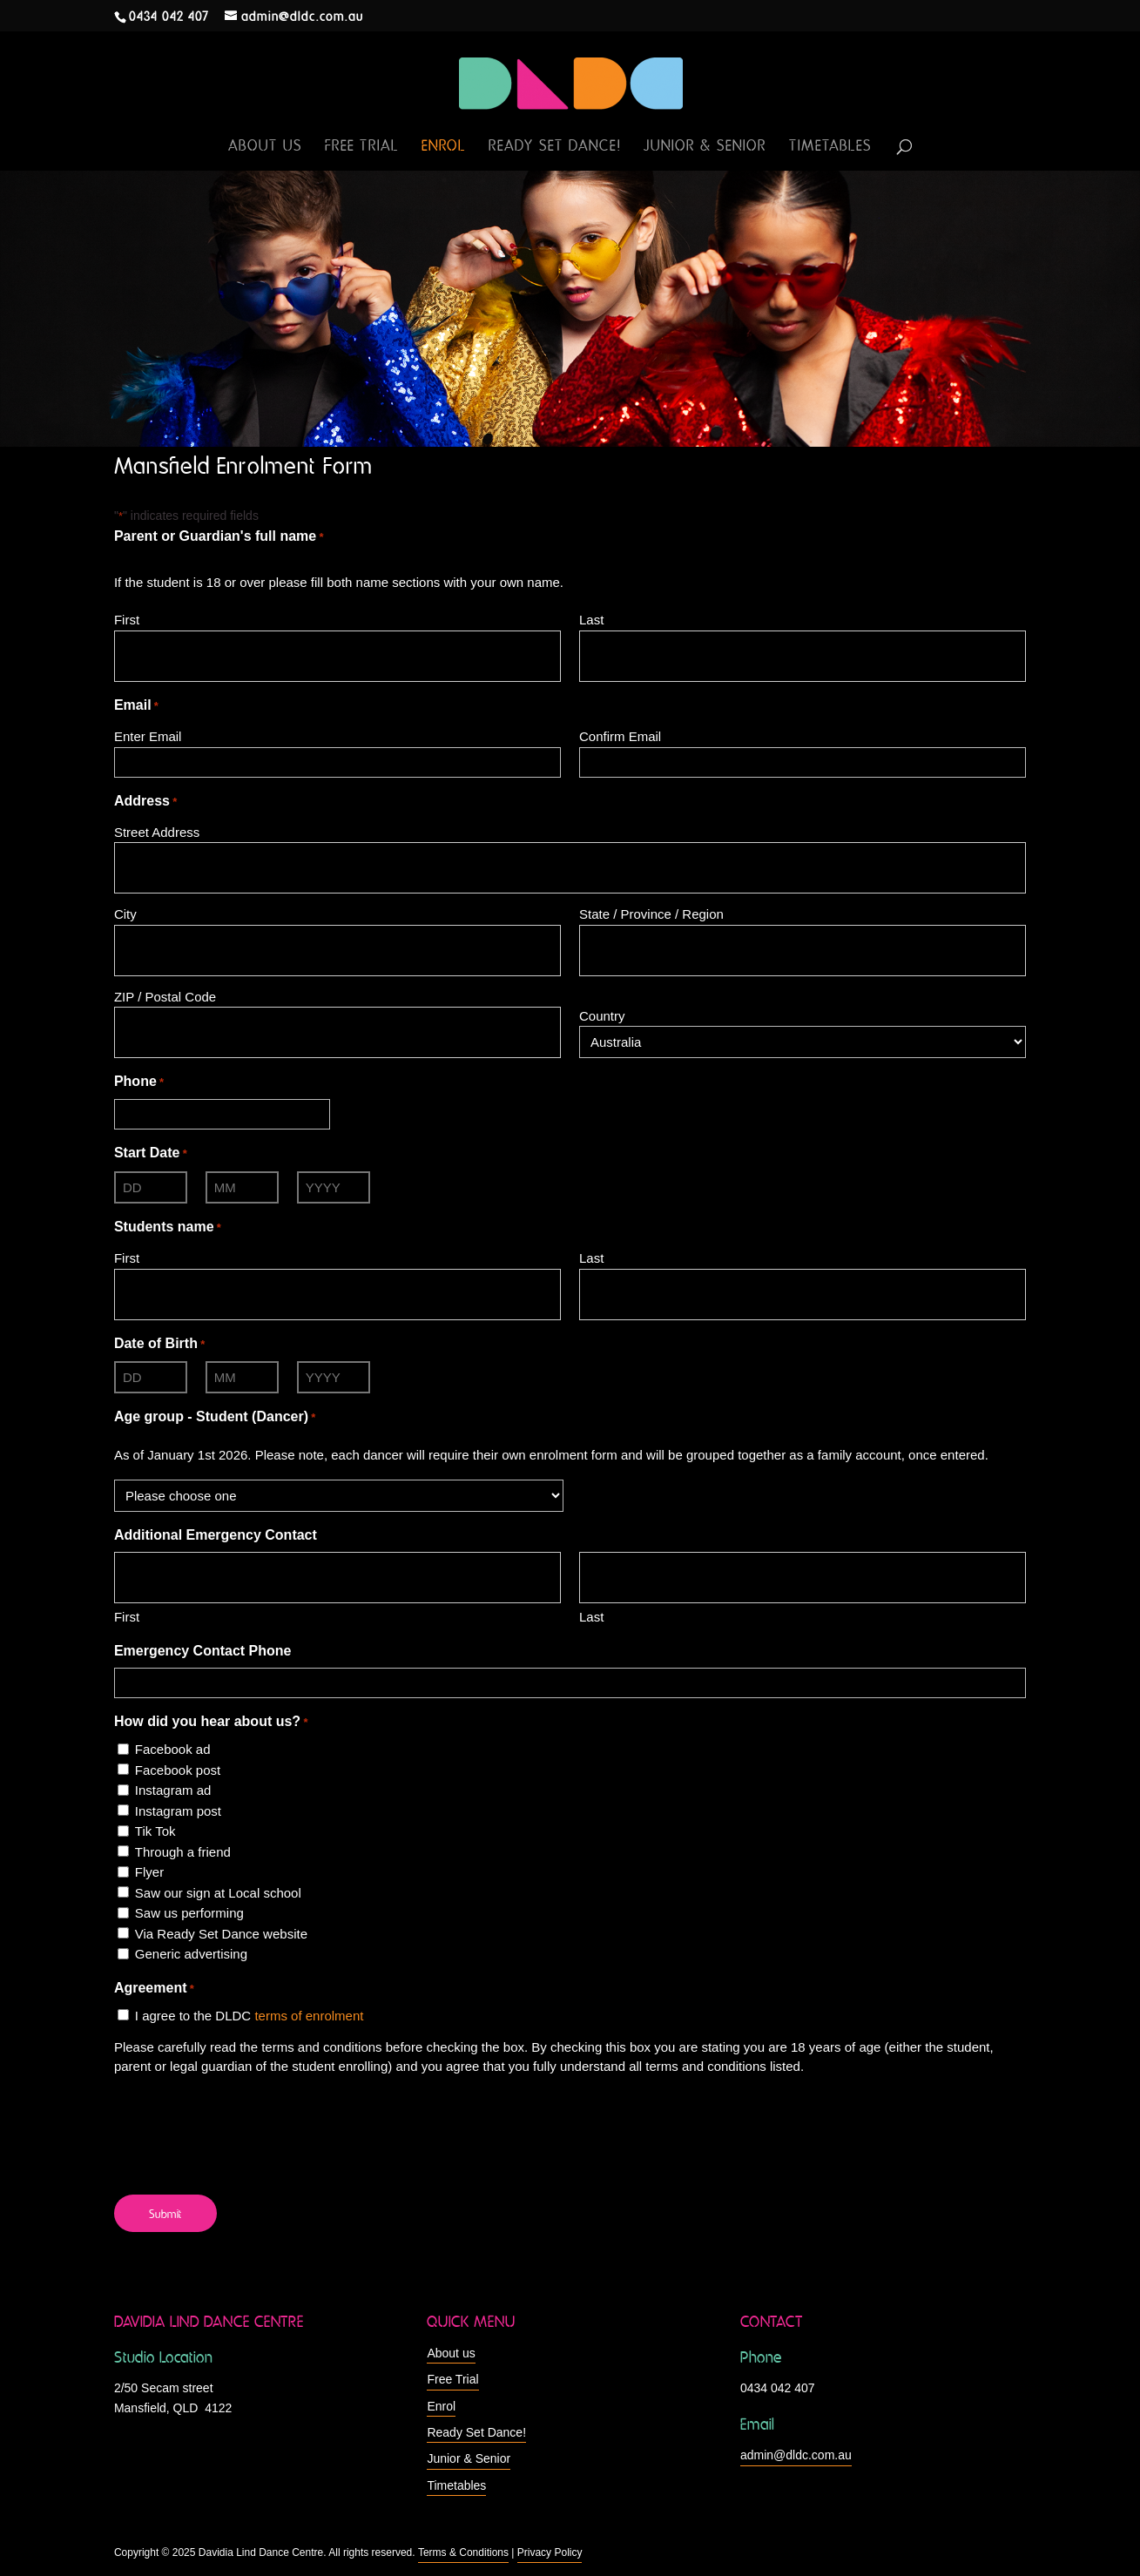  I want to click on Generic advertising, so click(191, 1953).